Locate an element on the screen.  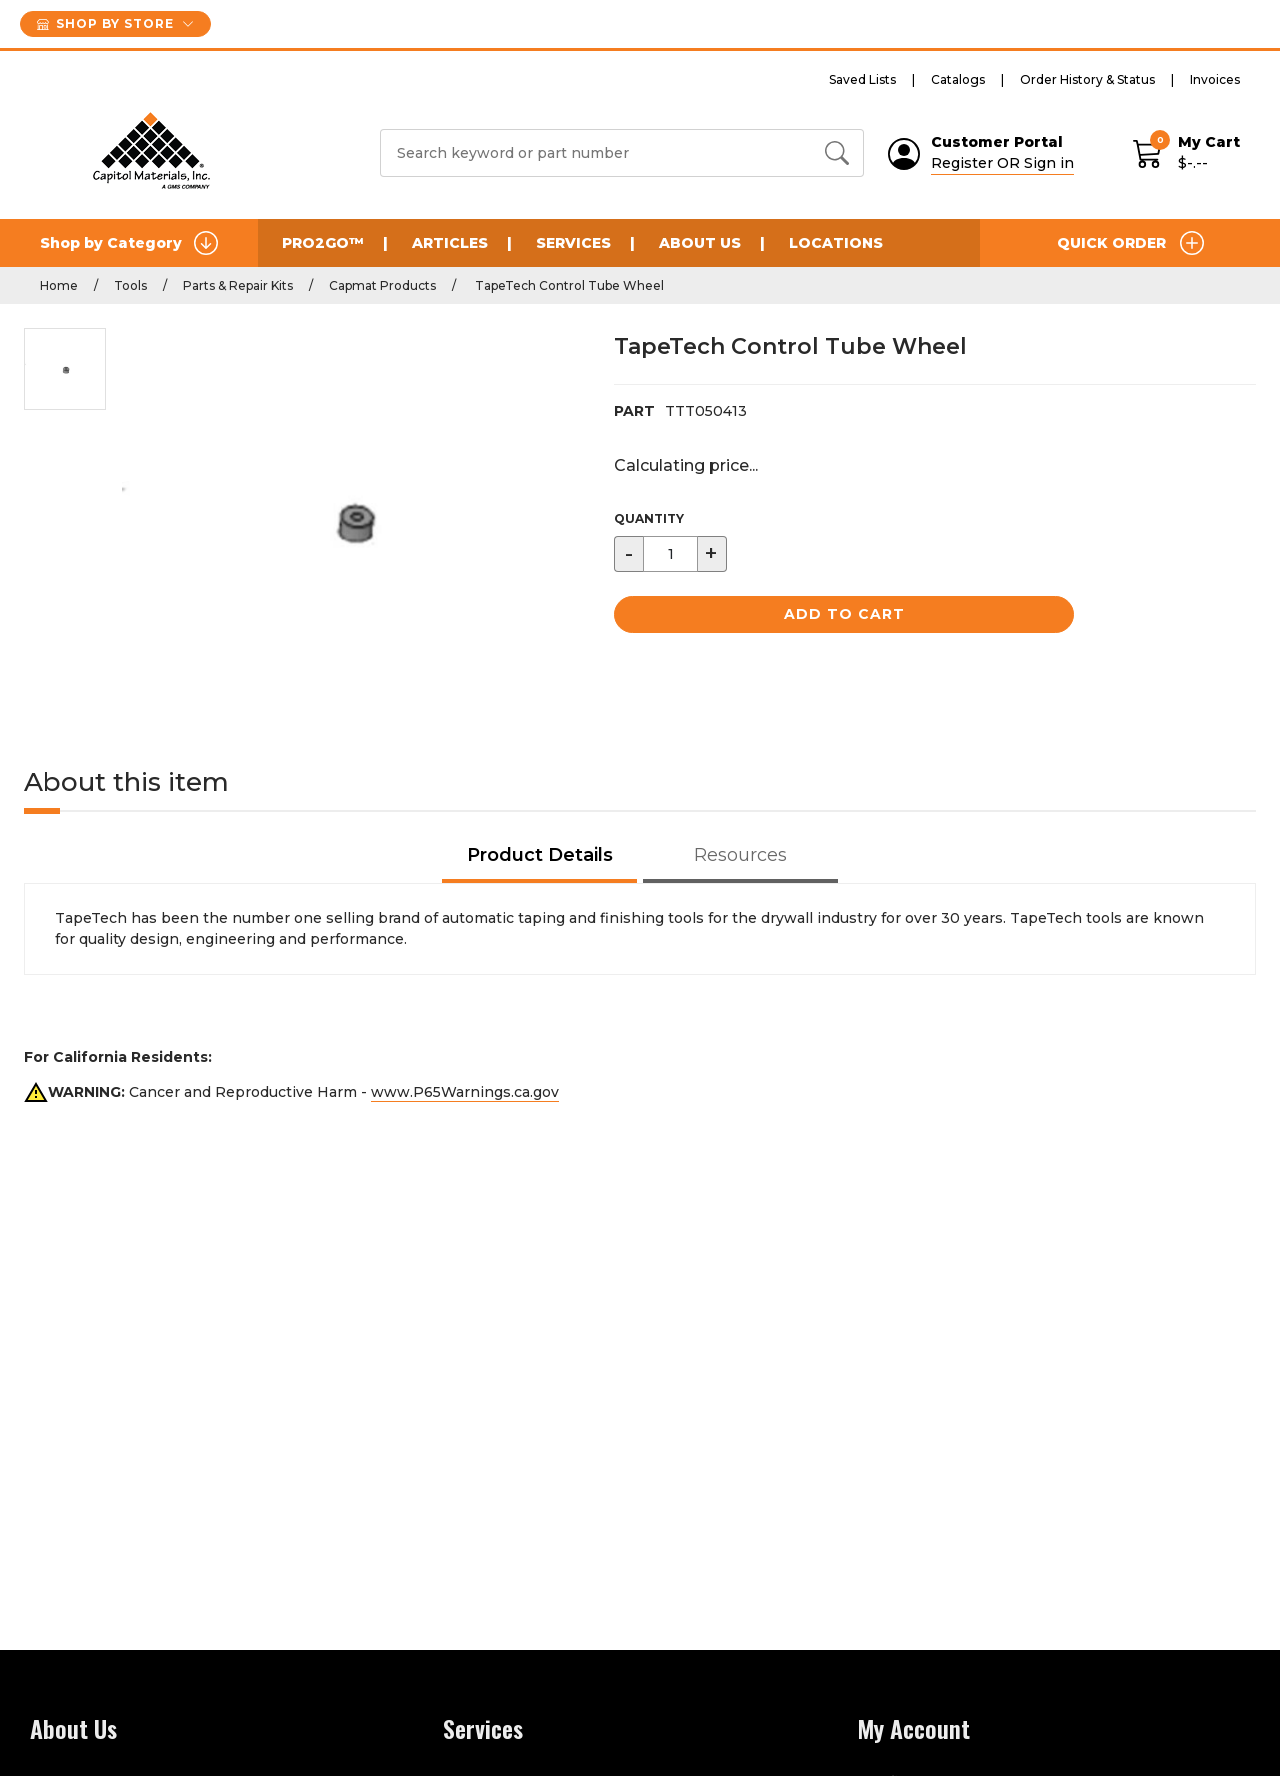
Locations is located at coordinates (836, 243).